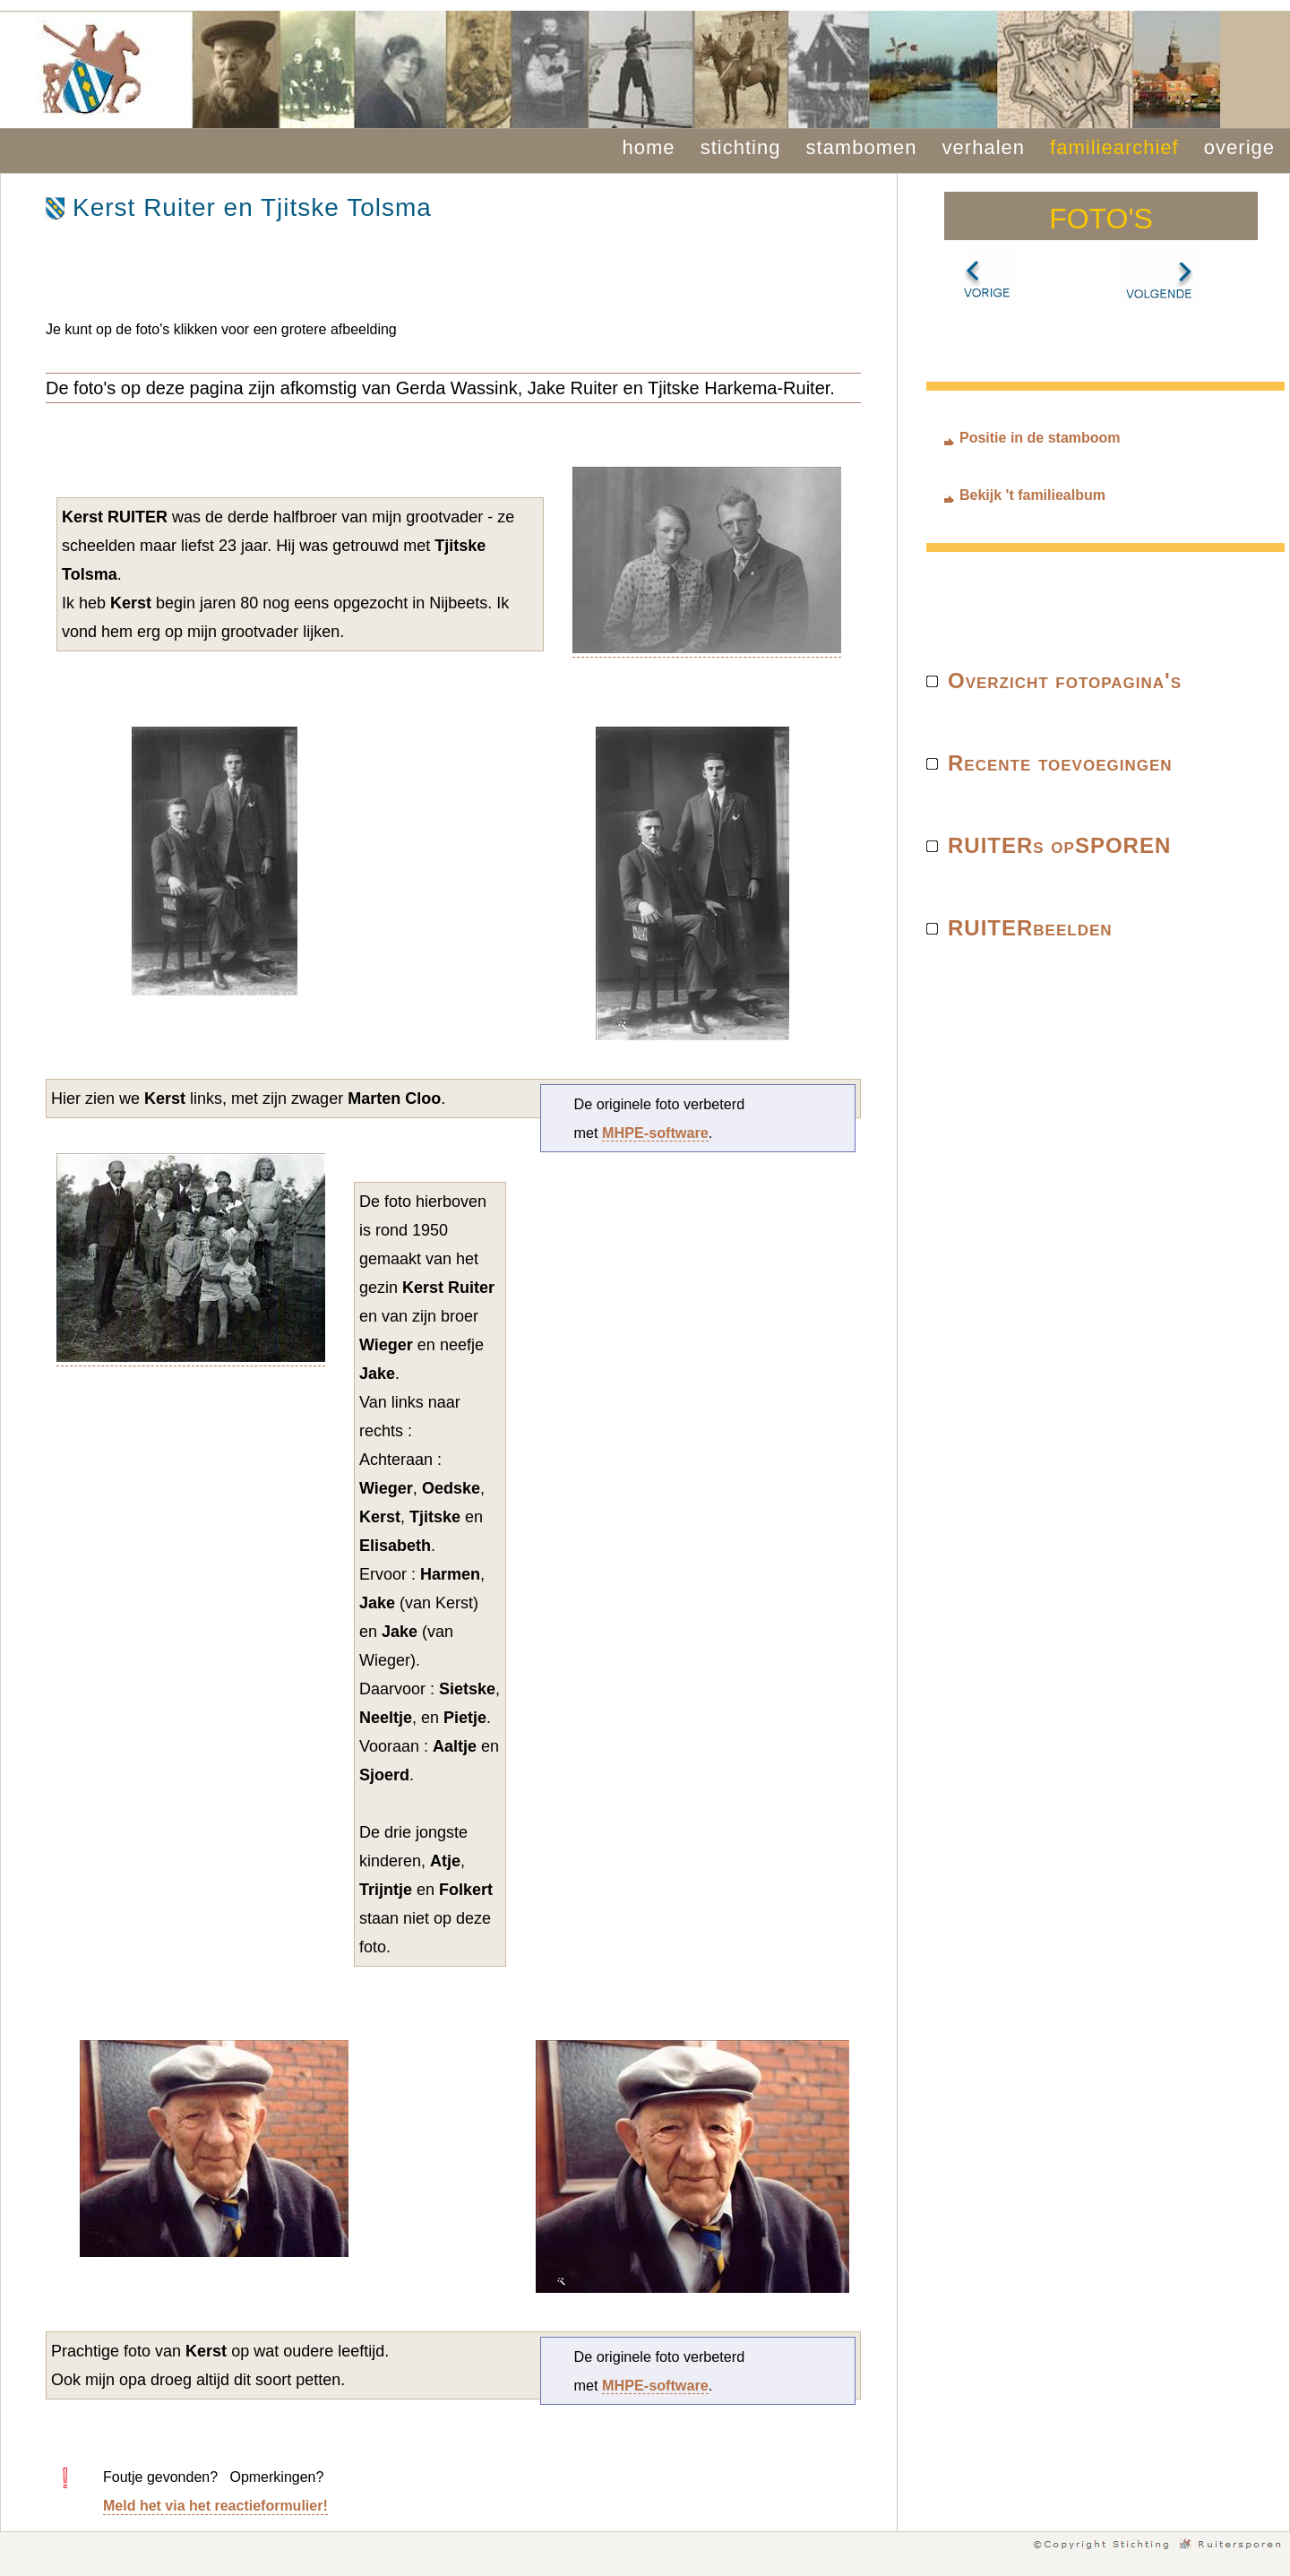  What do you see at coordinates (983, 147) in the screenshot?
I see `verhalen` at bounding box center [983, 147].